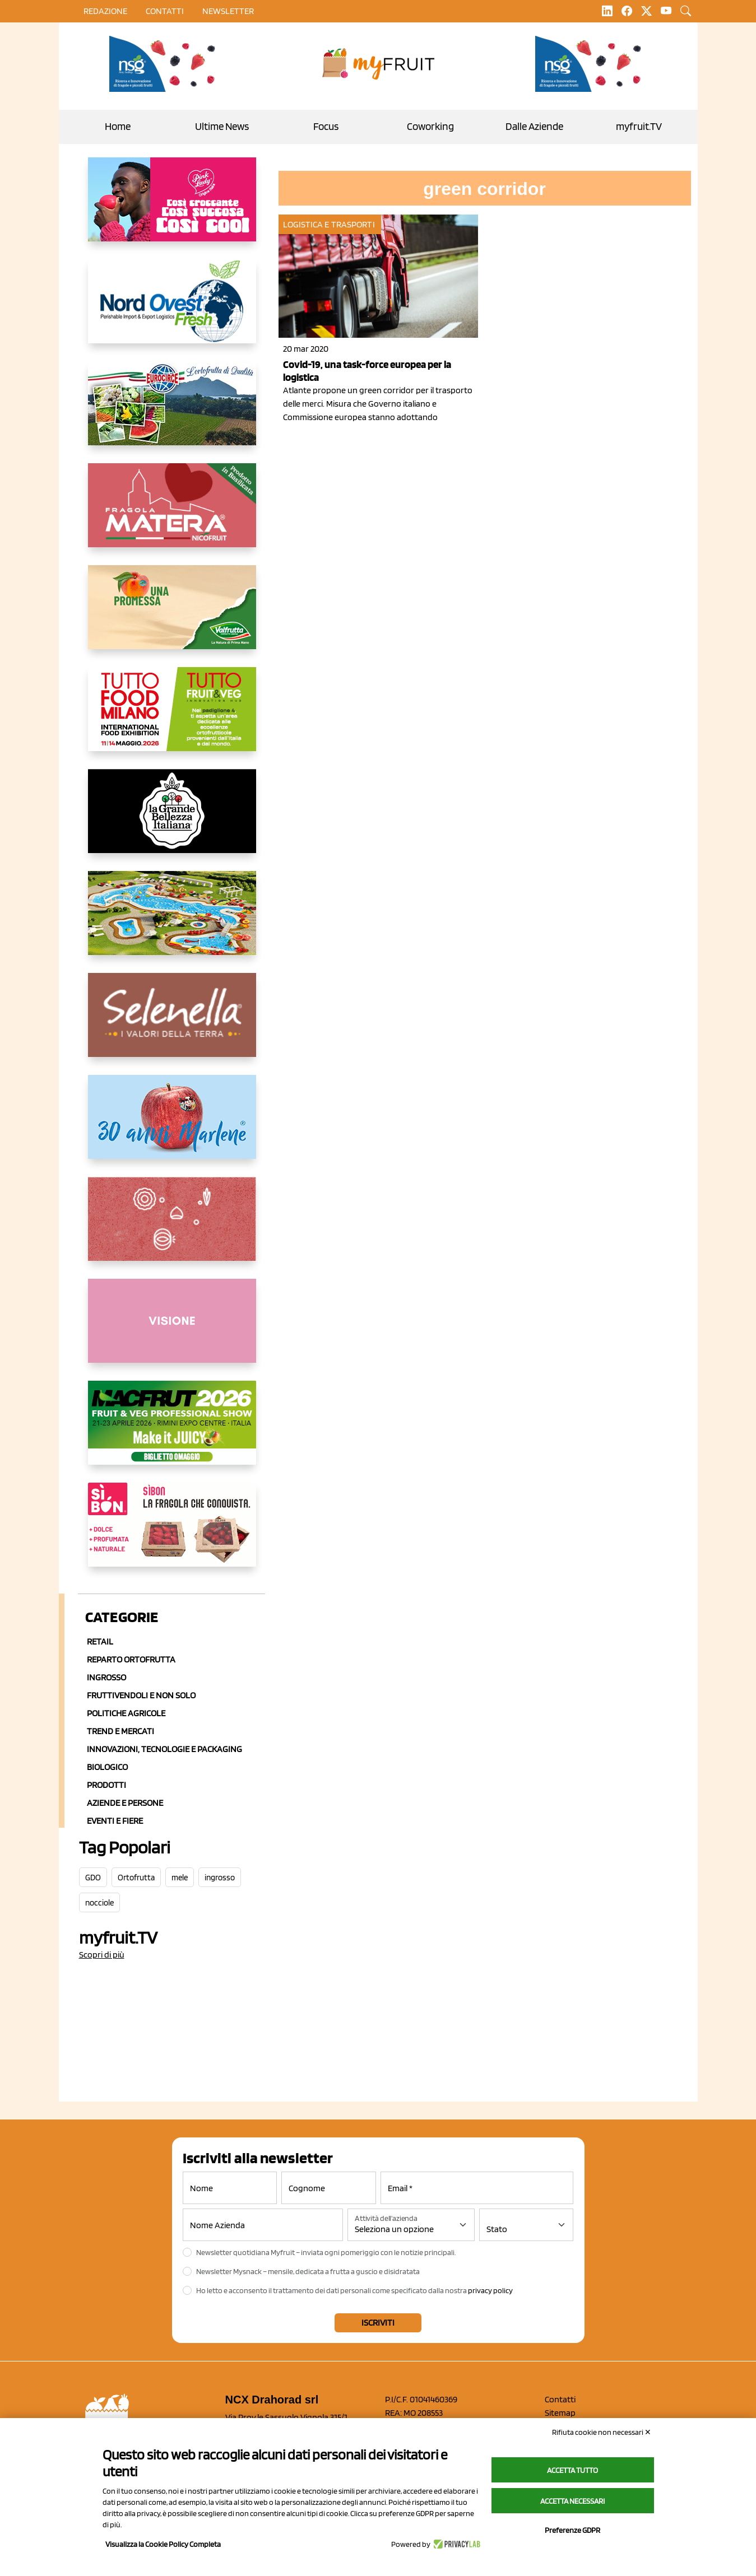 The width and height of the screenshot is (756, 2576). What do you see at coordinates (222, 126) in the screenshot?
I see `Ultime News` at bounding box center [222, 126].